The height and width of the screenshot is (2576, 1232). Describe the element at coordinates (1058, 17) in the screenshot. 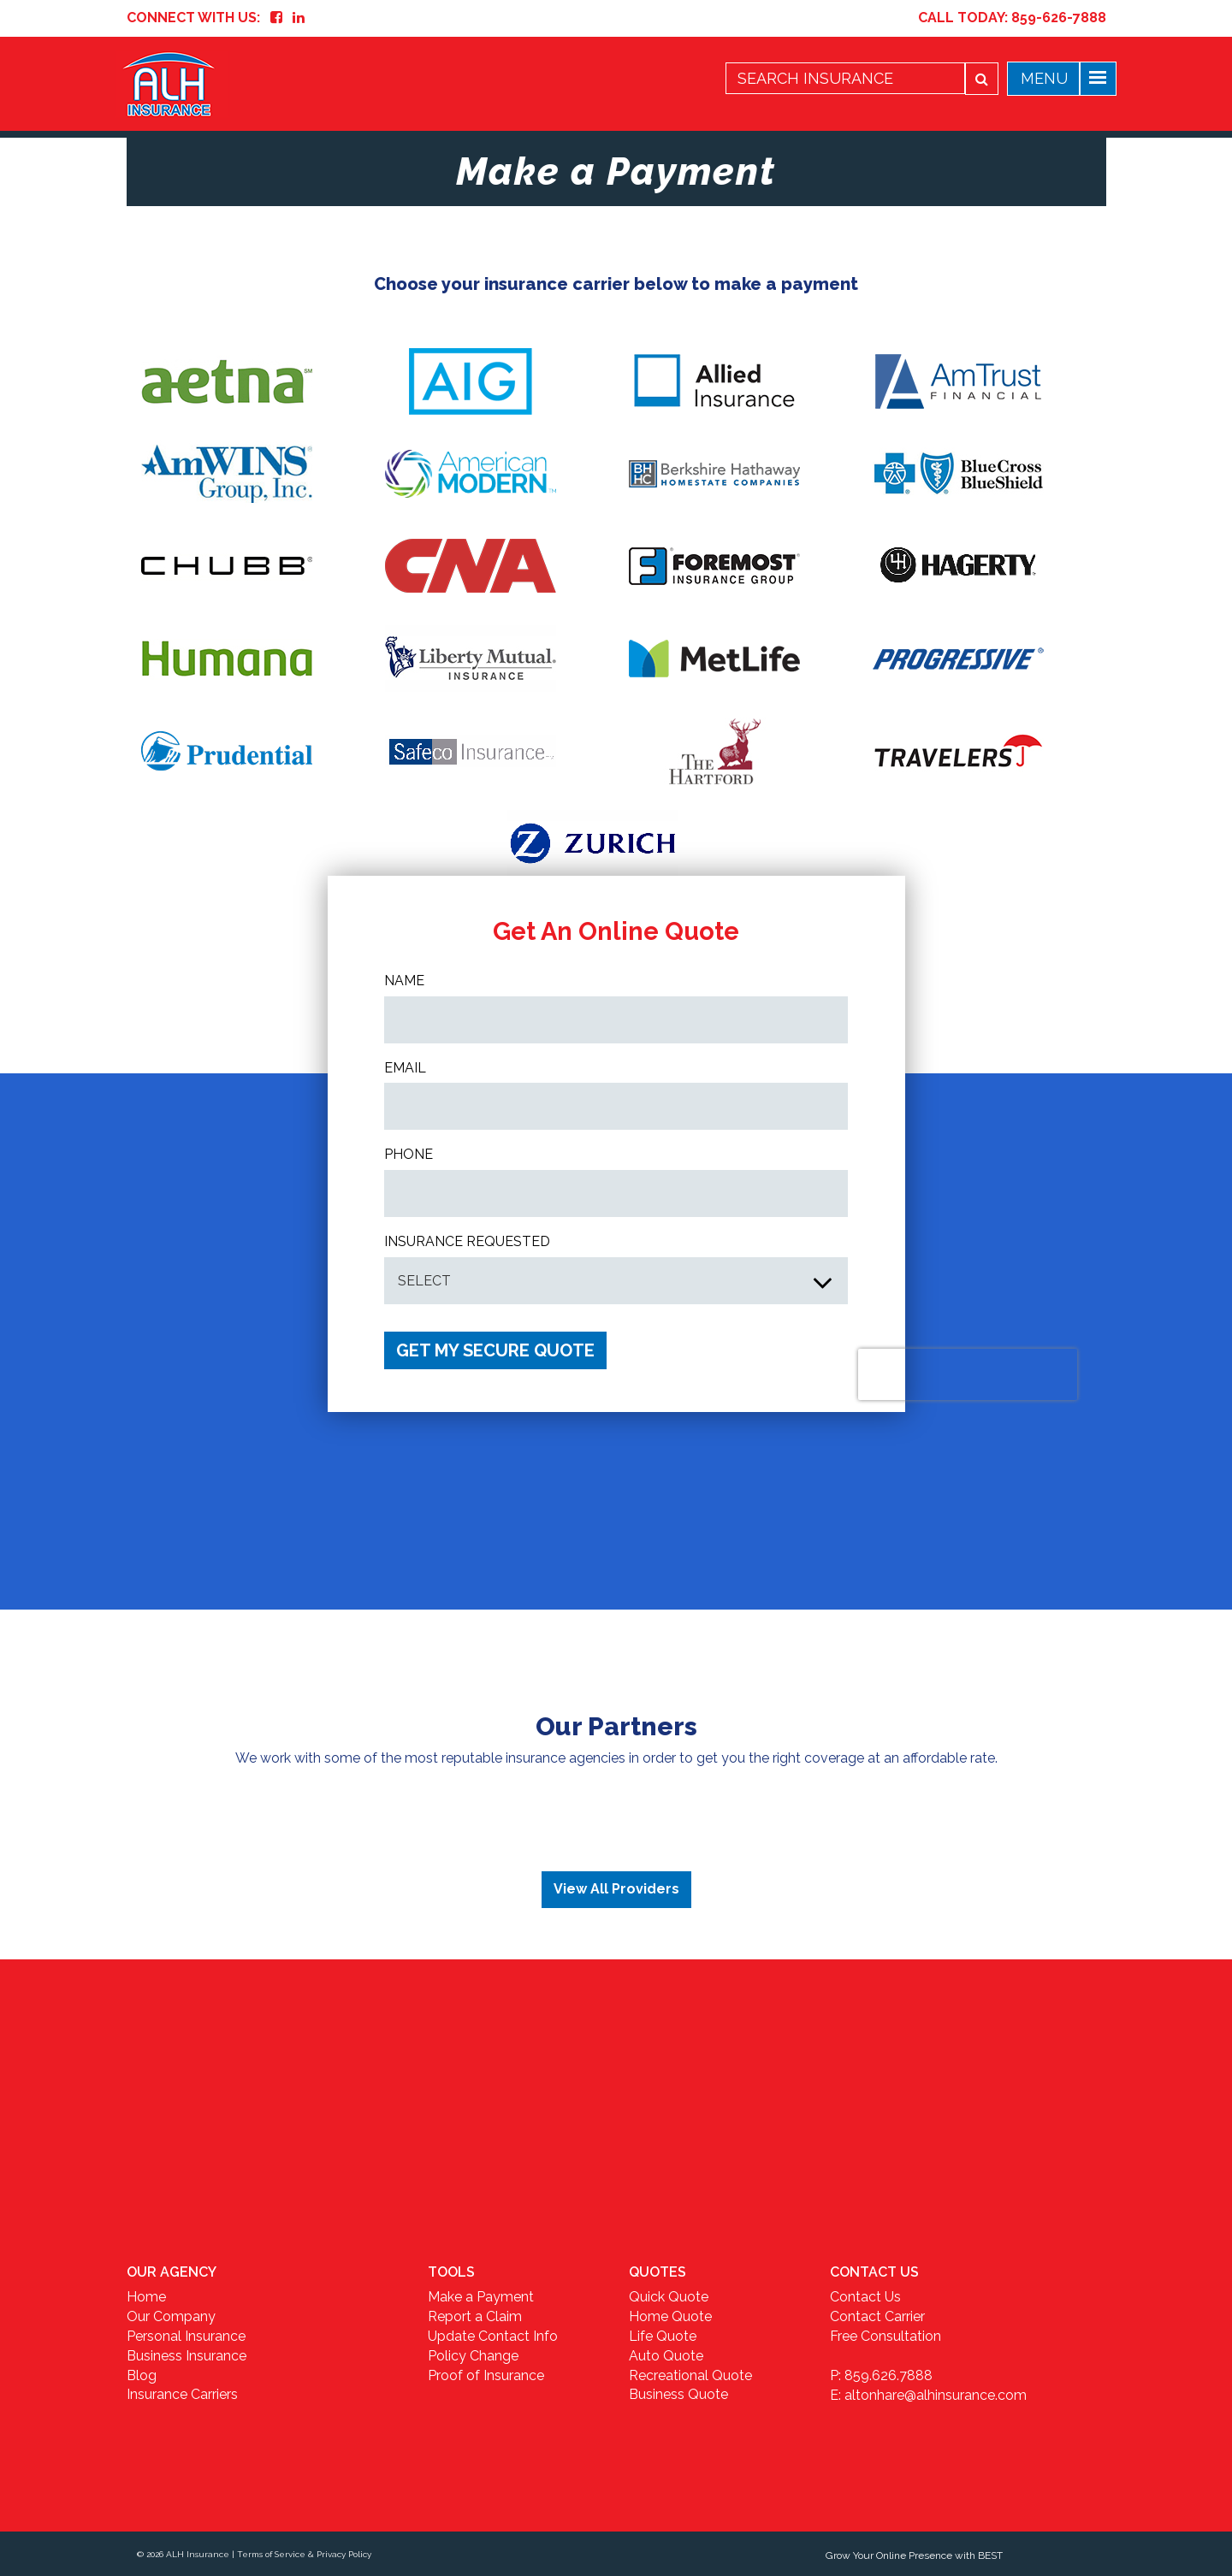

I see `859-626-7888` at that location.